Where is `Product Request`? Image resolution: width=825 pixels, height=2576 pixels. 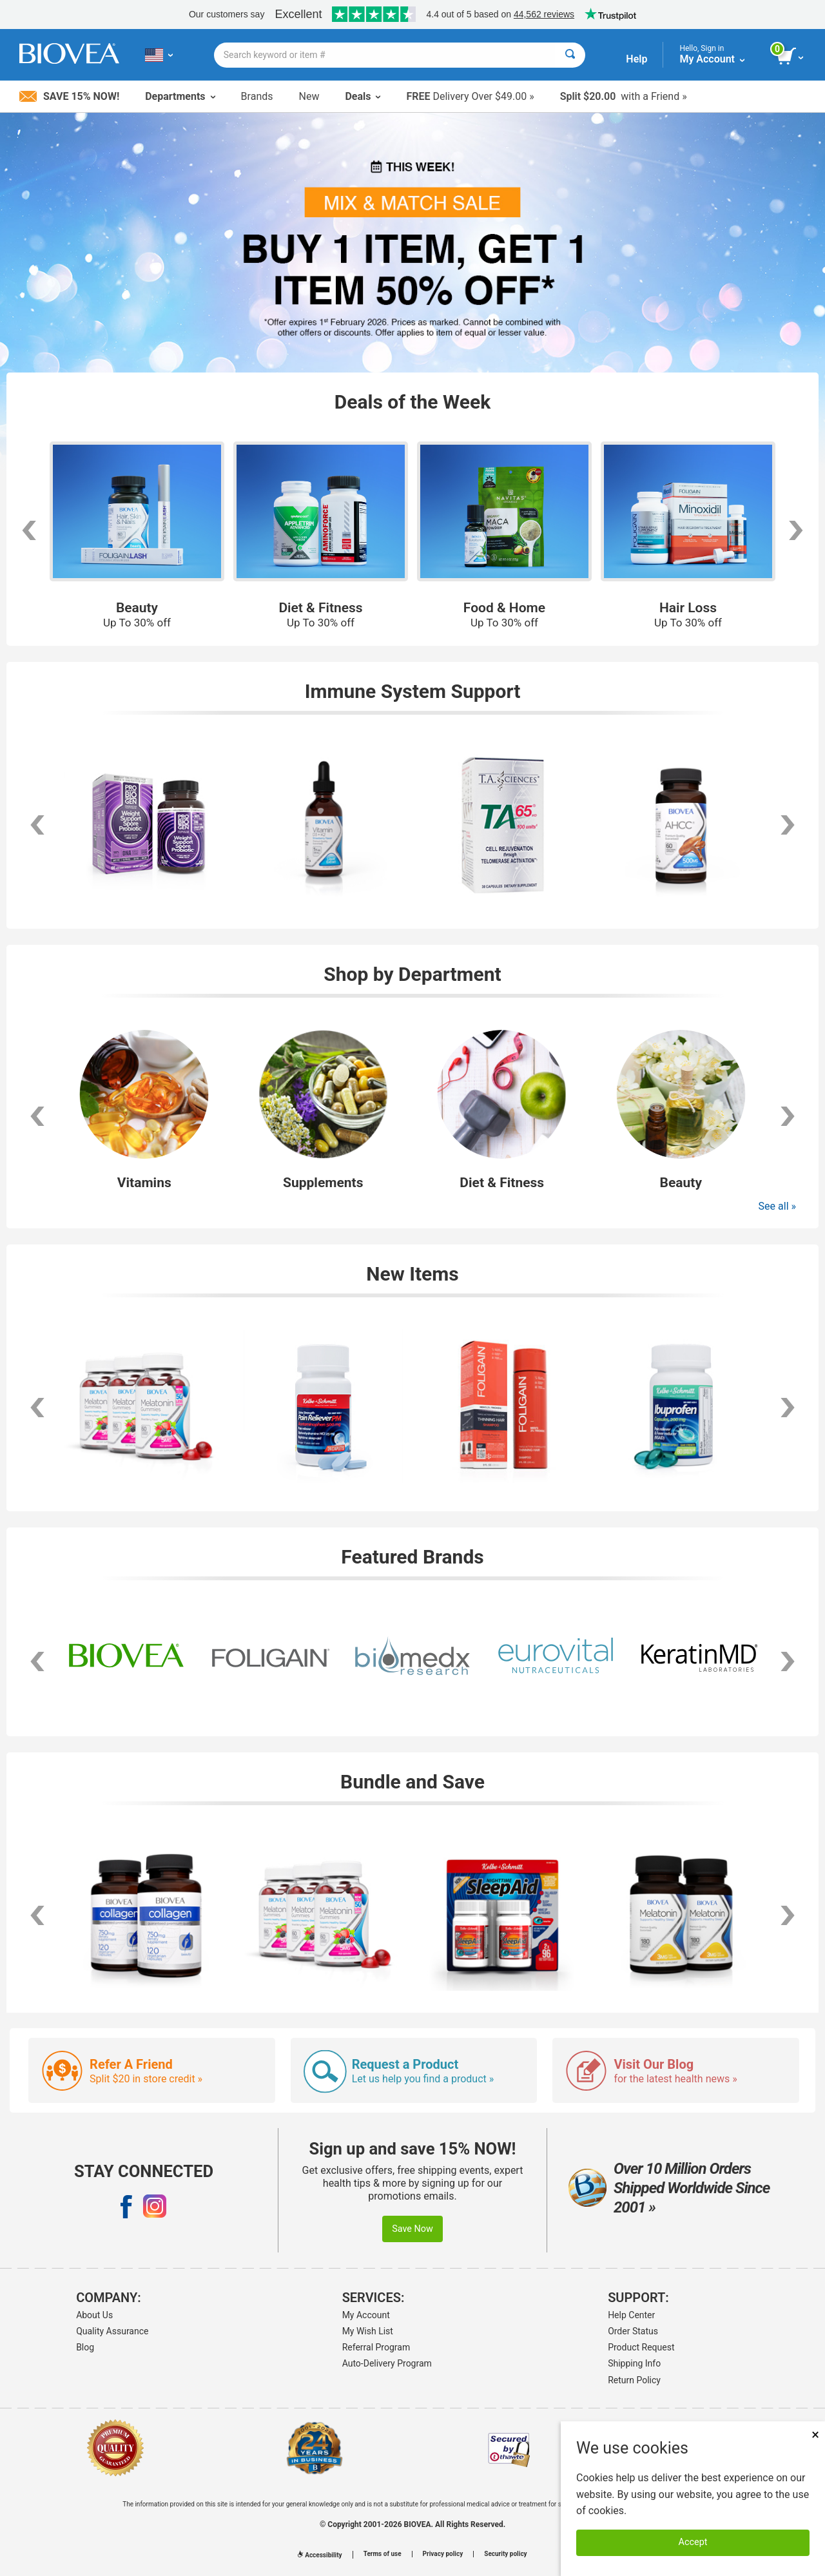 Product Request is located at coordinates (641, 2347).